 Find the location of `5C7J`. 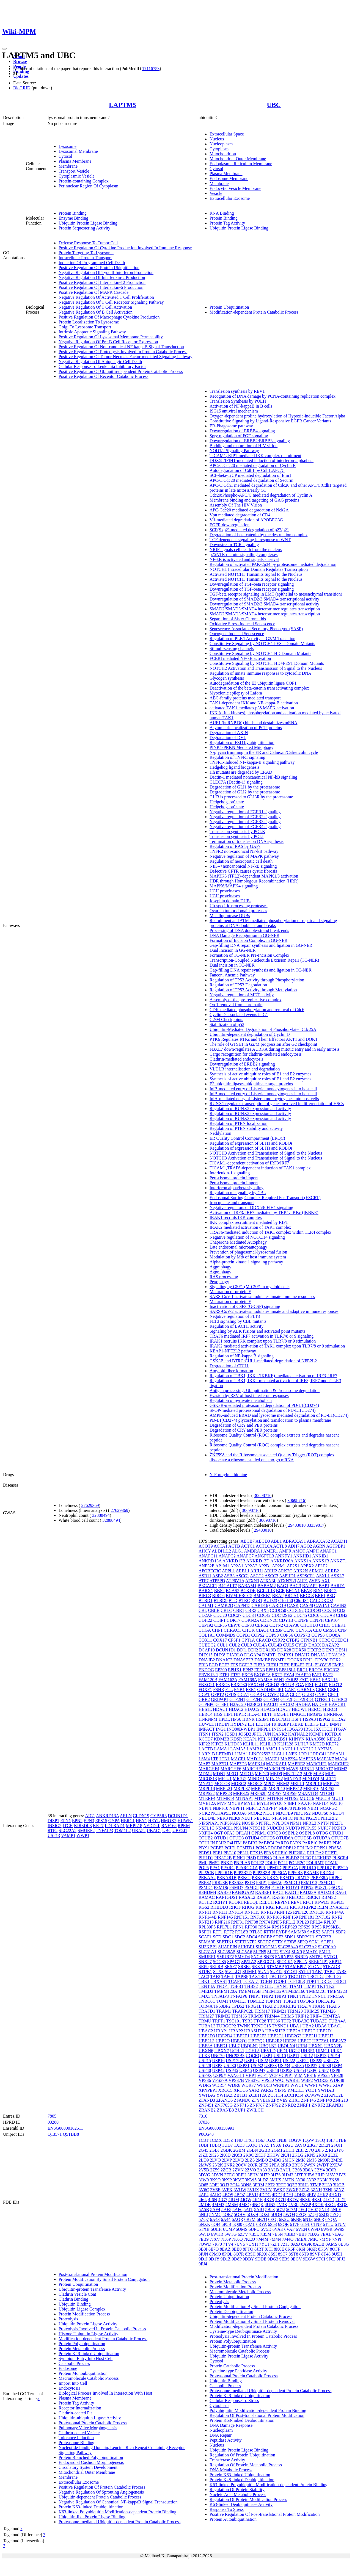

5C7J is located at coordinates (280, 2209).